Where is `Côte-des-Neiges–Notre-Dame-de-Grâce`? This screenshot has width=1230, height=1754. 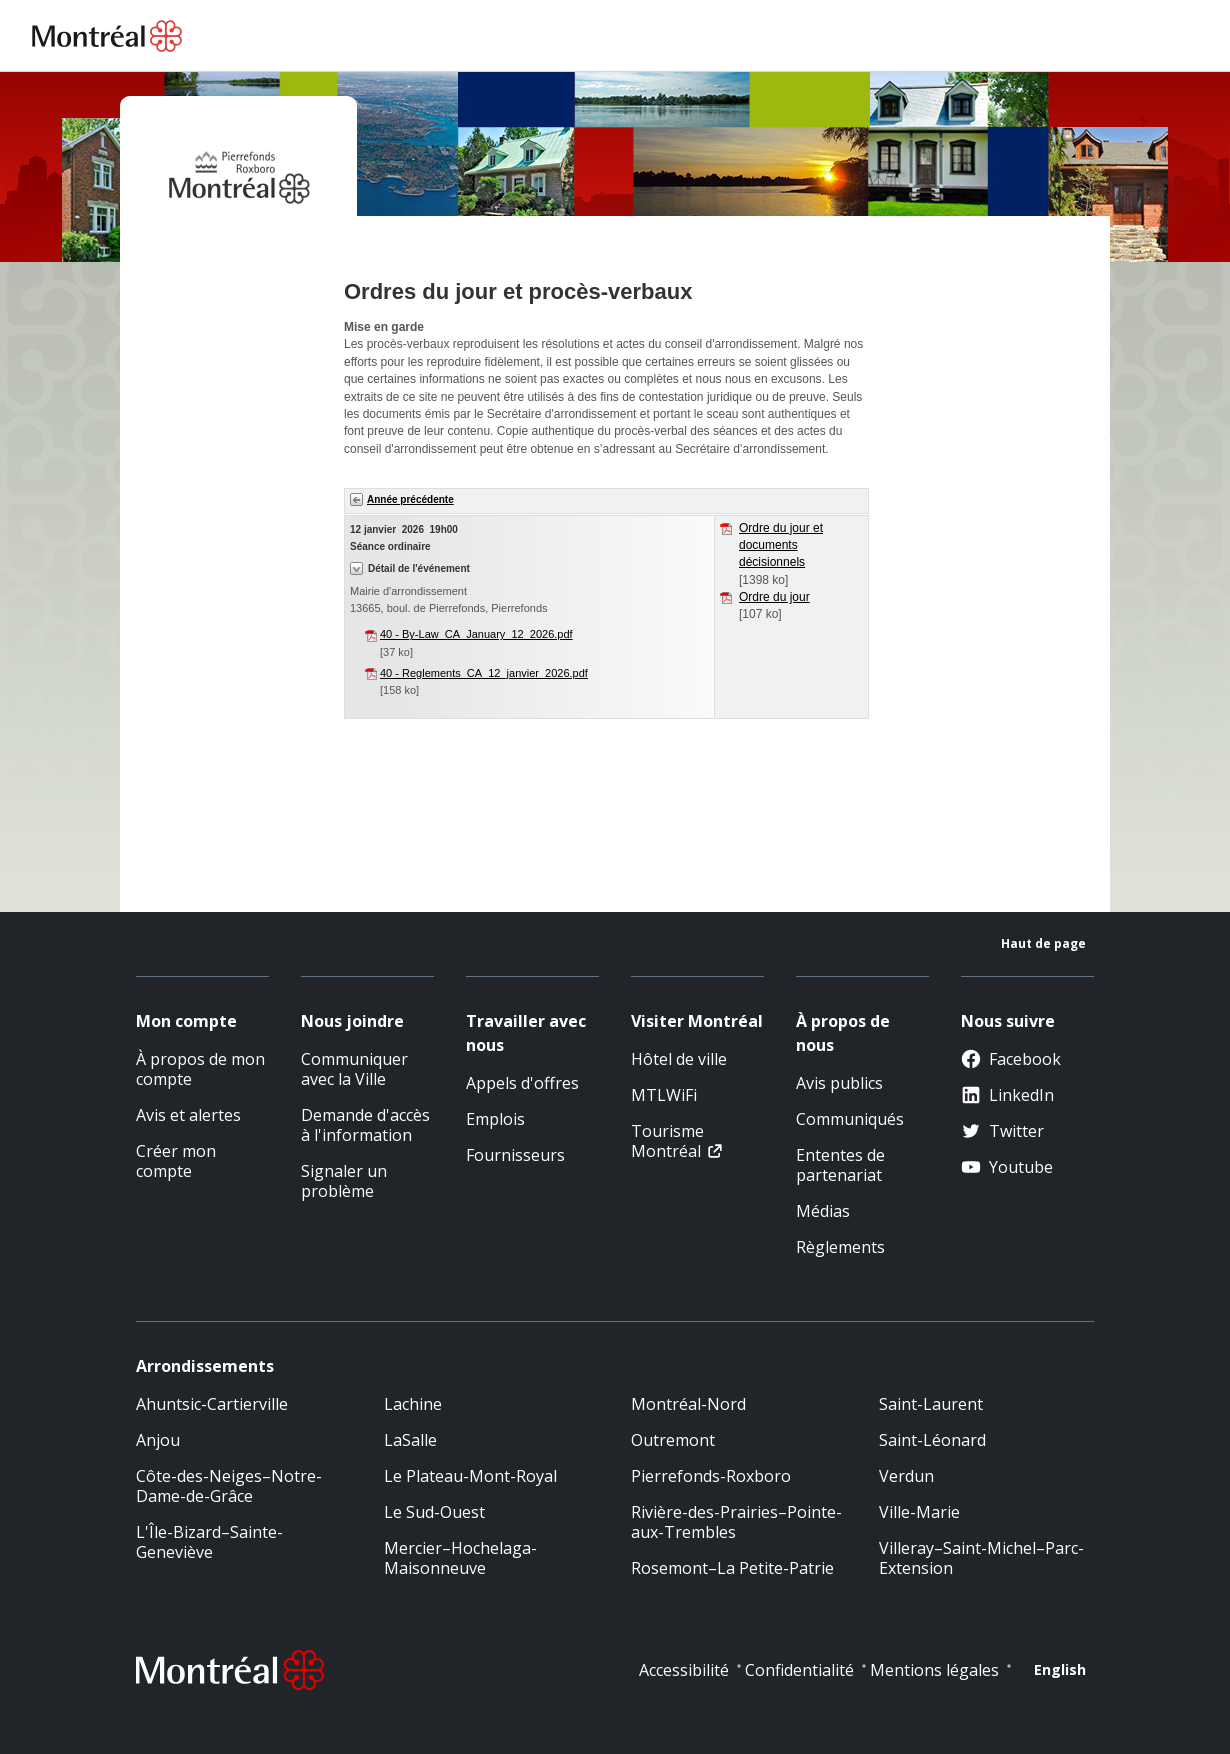
Côte-des-Neiges–Notre-Dame-de-Grâce is located at coordinates (229, 1486).